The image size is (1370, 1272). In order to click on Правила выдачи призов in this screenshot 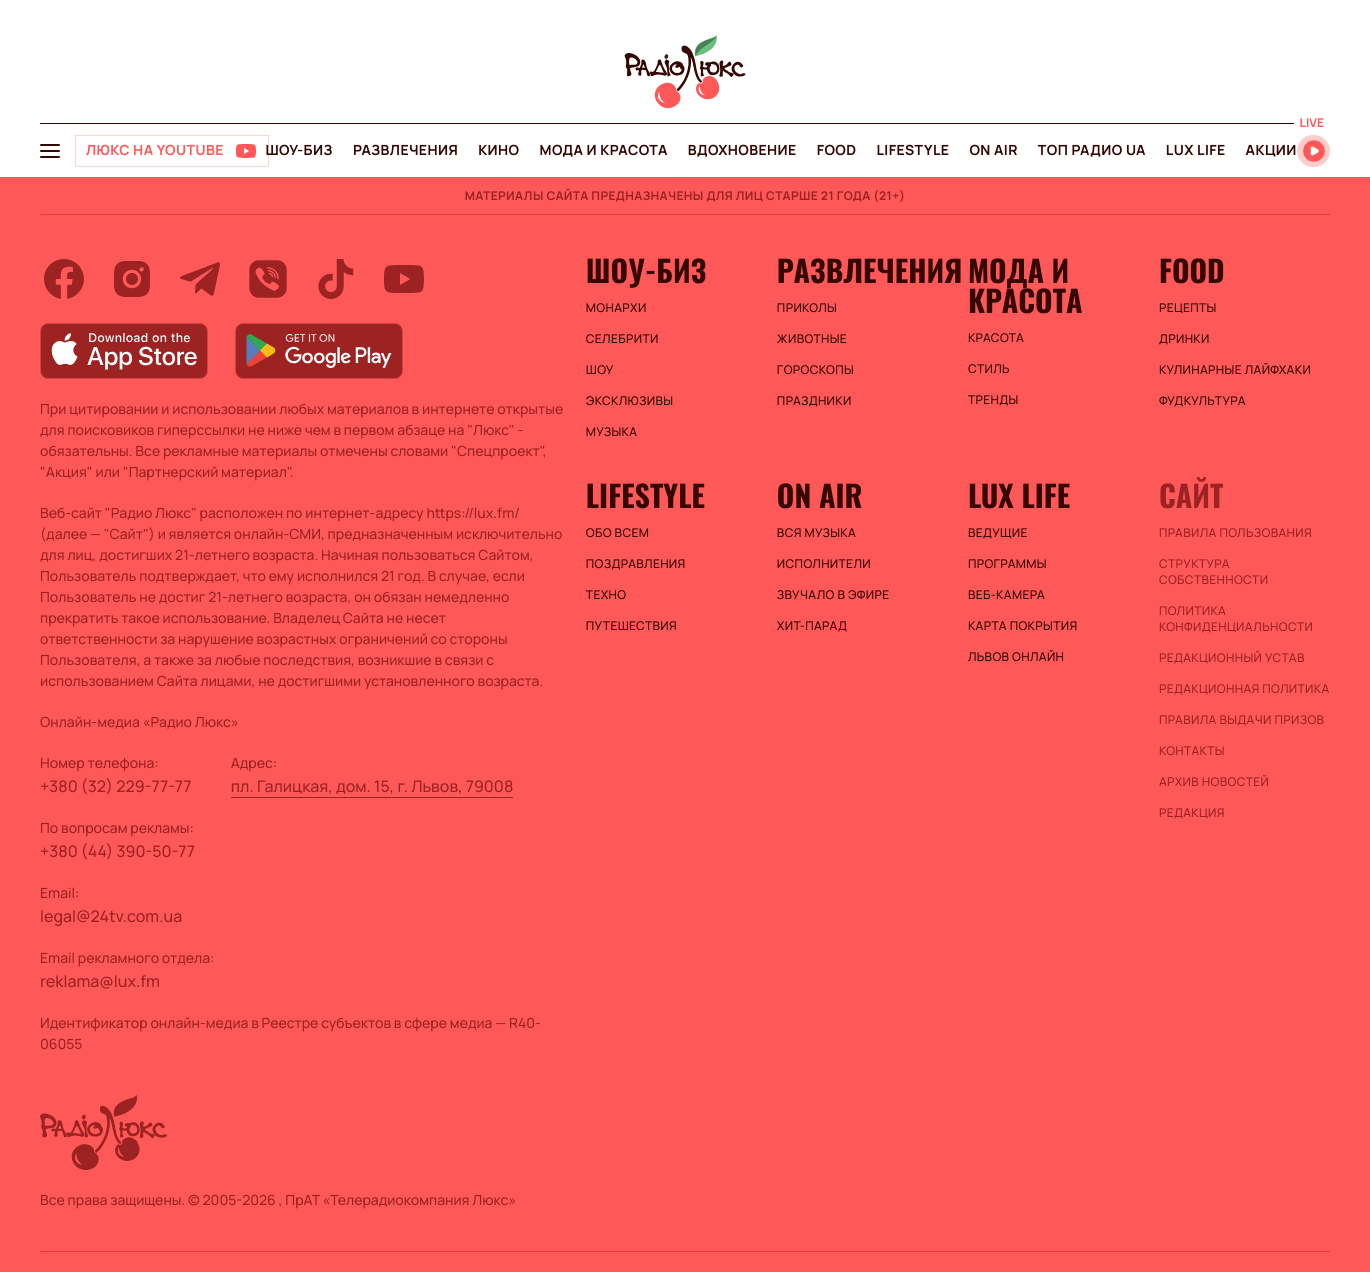, I will do `click(1241, 720)`.